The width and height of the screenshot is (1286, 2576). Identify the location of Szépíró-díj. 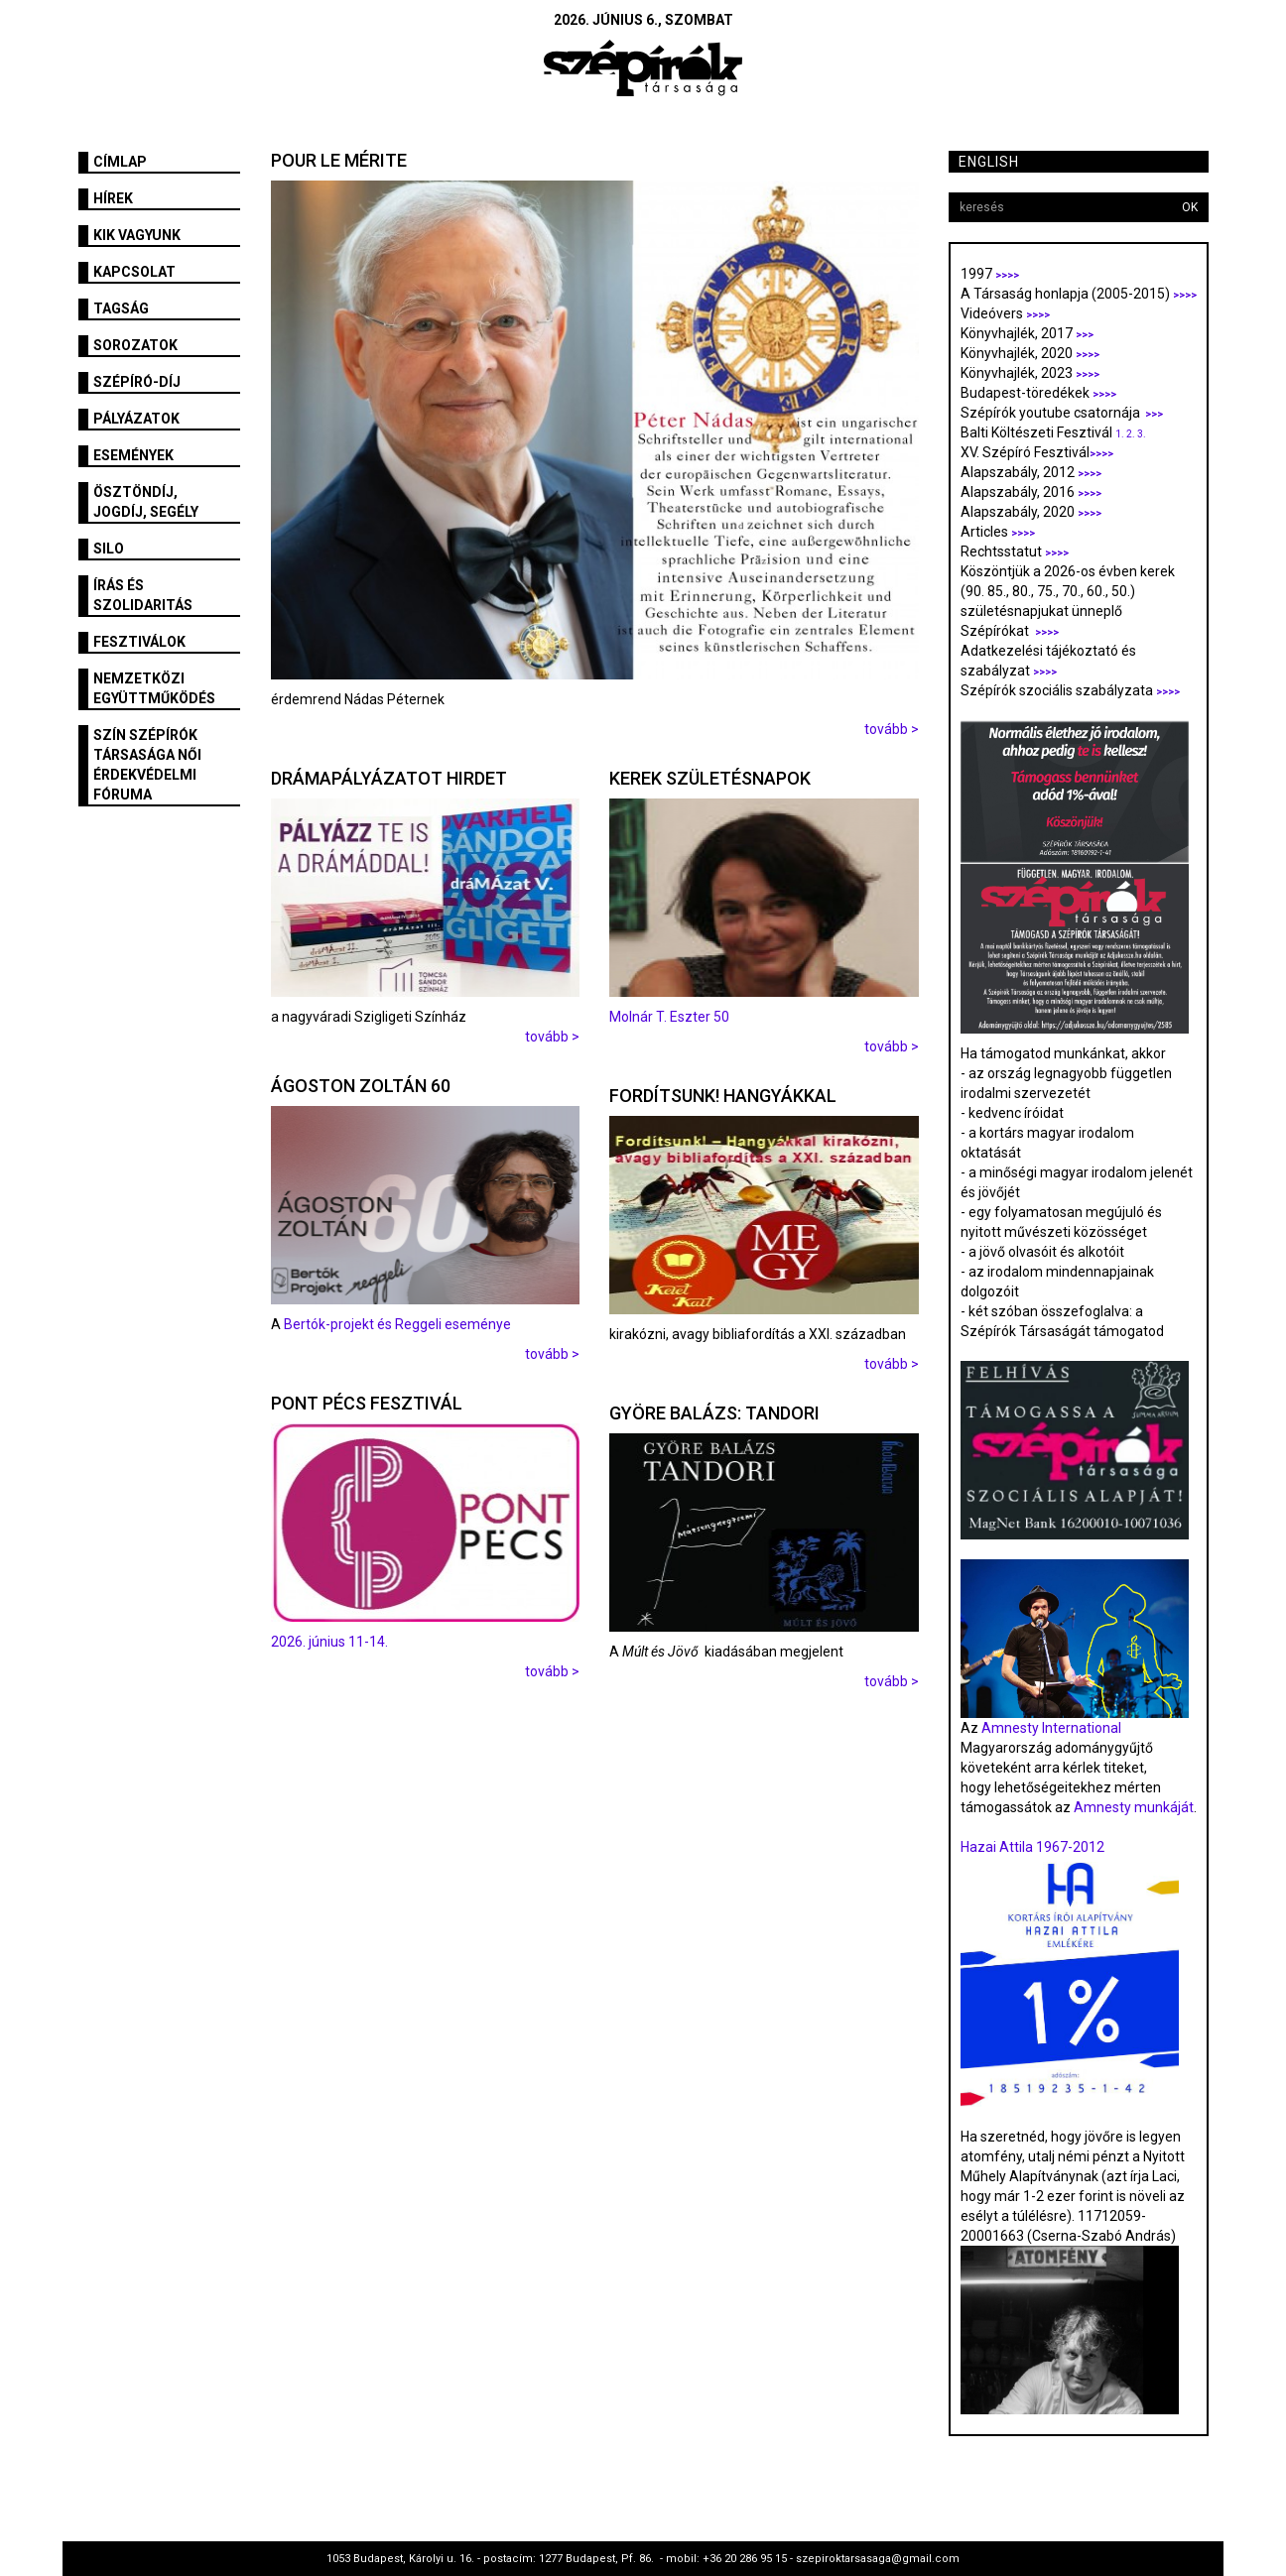
(137, 382).